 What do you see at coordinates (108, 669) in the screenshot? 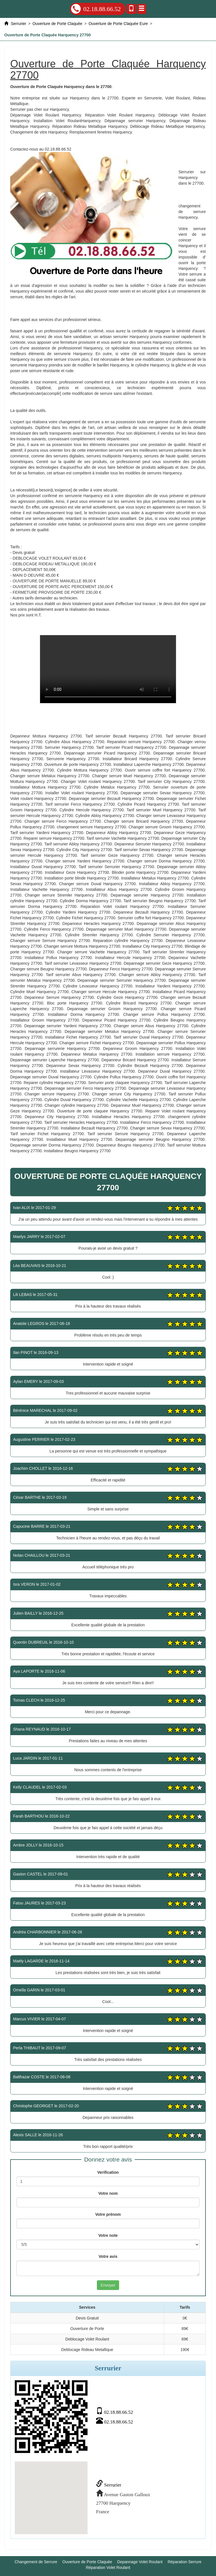
I see `Ouverture de Porte Claquée Harquency 27700` at bounding box center [108, 669].